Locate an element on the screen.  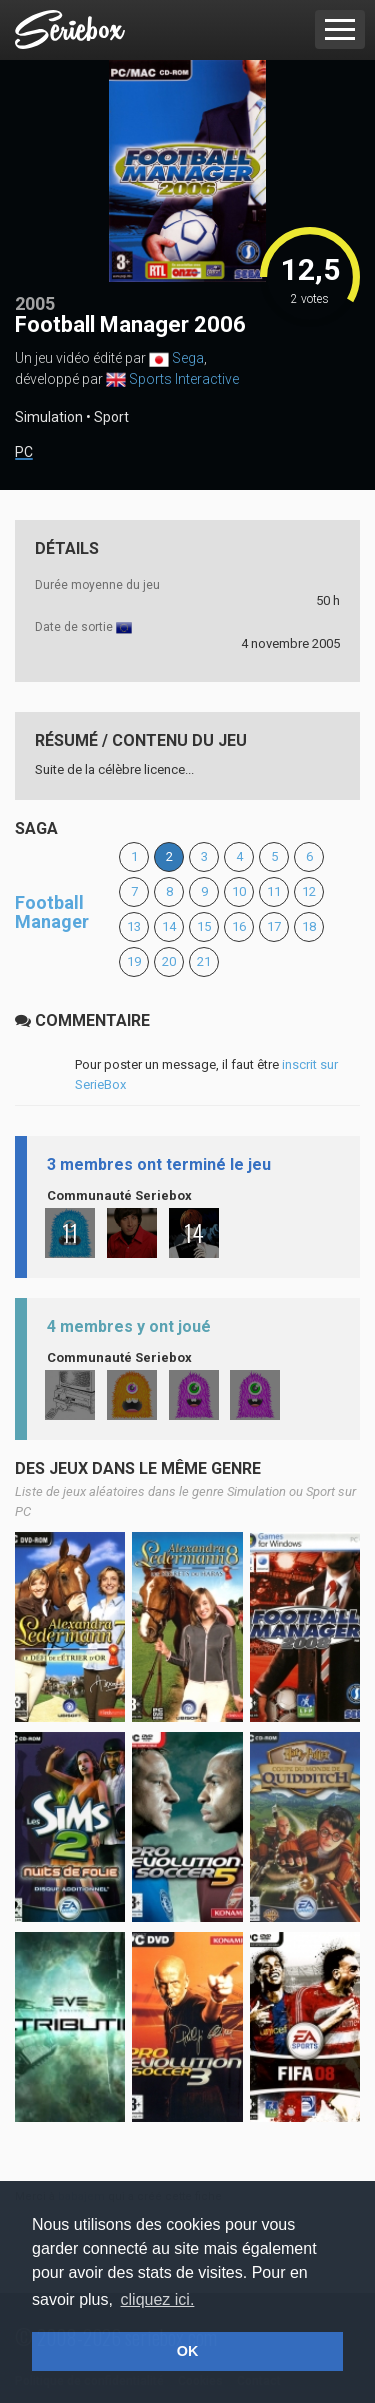
Simulation is located at coordinates (49, 417).